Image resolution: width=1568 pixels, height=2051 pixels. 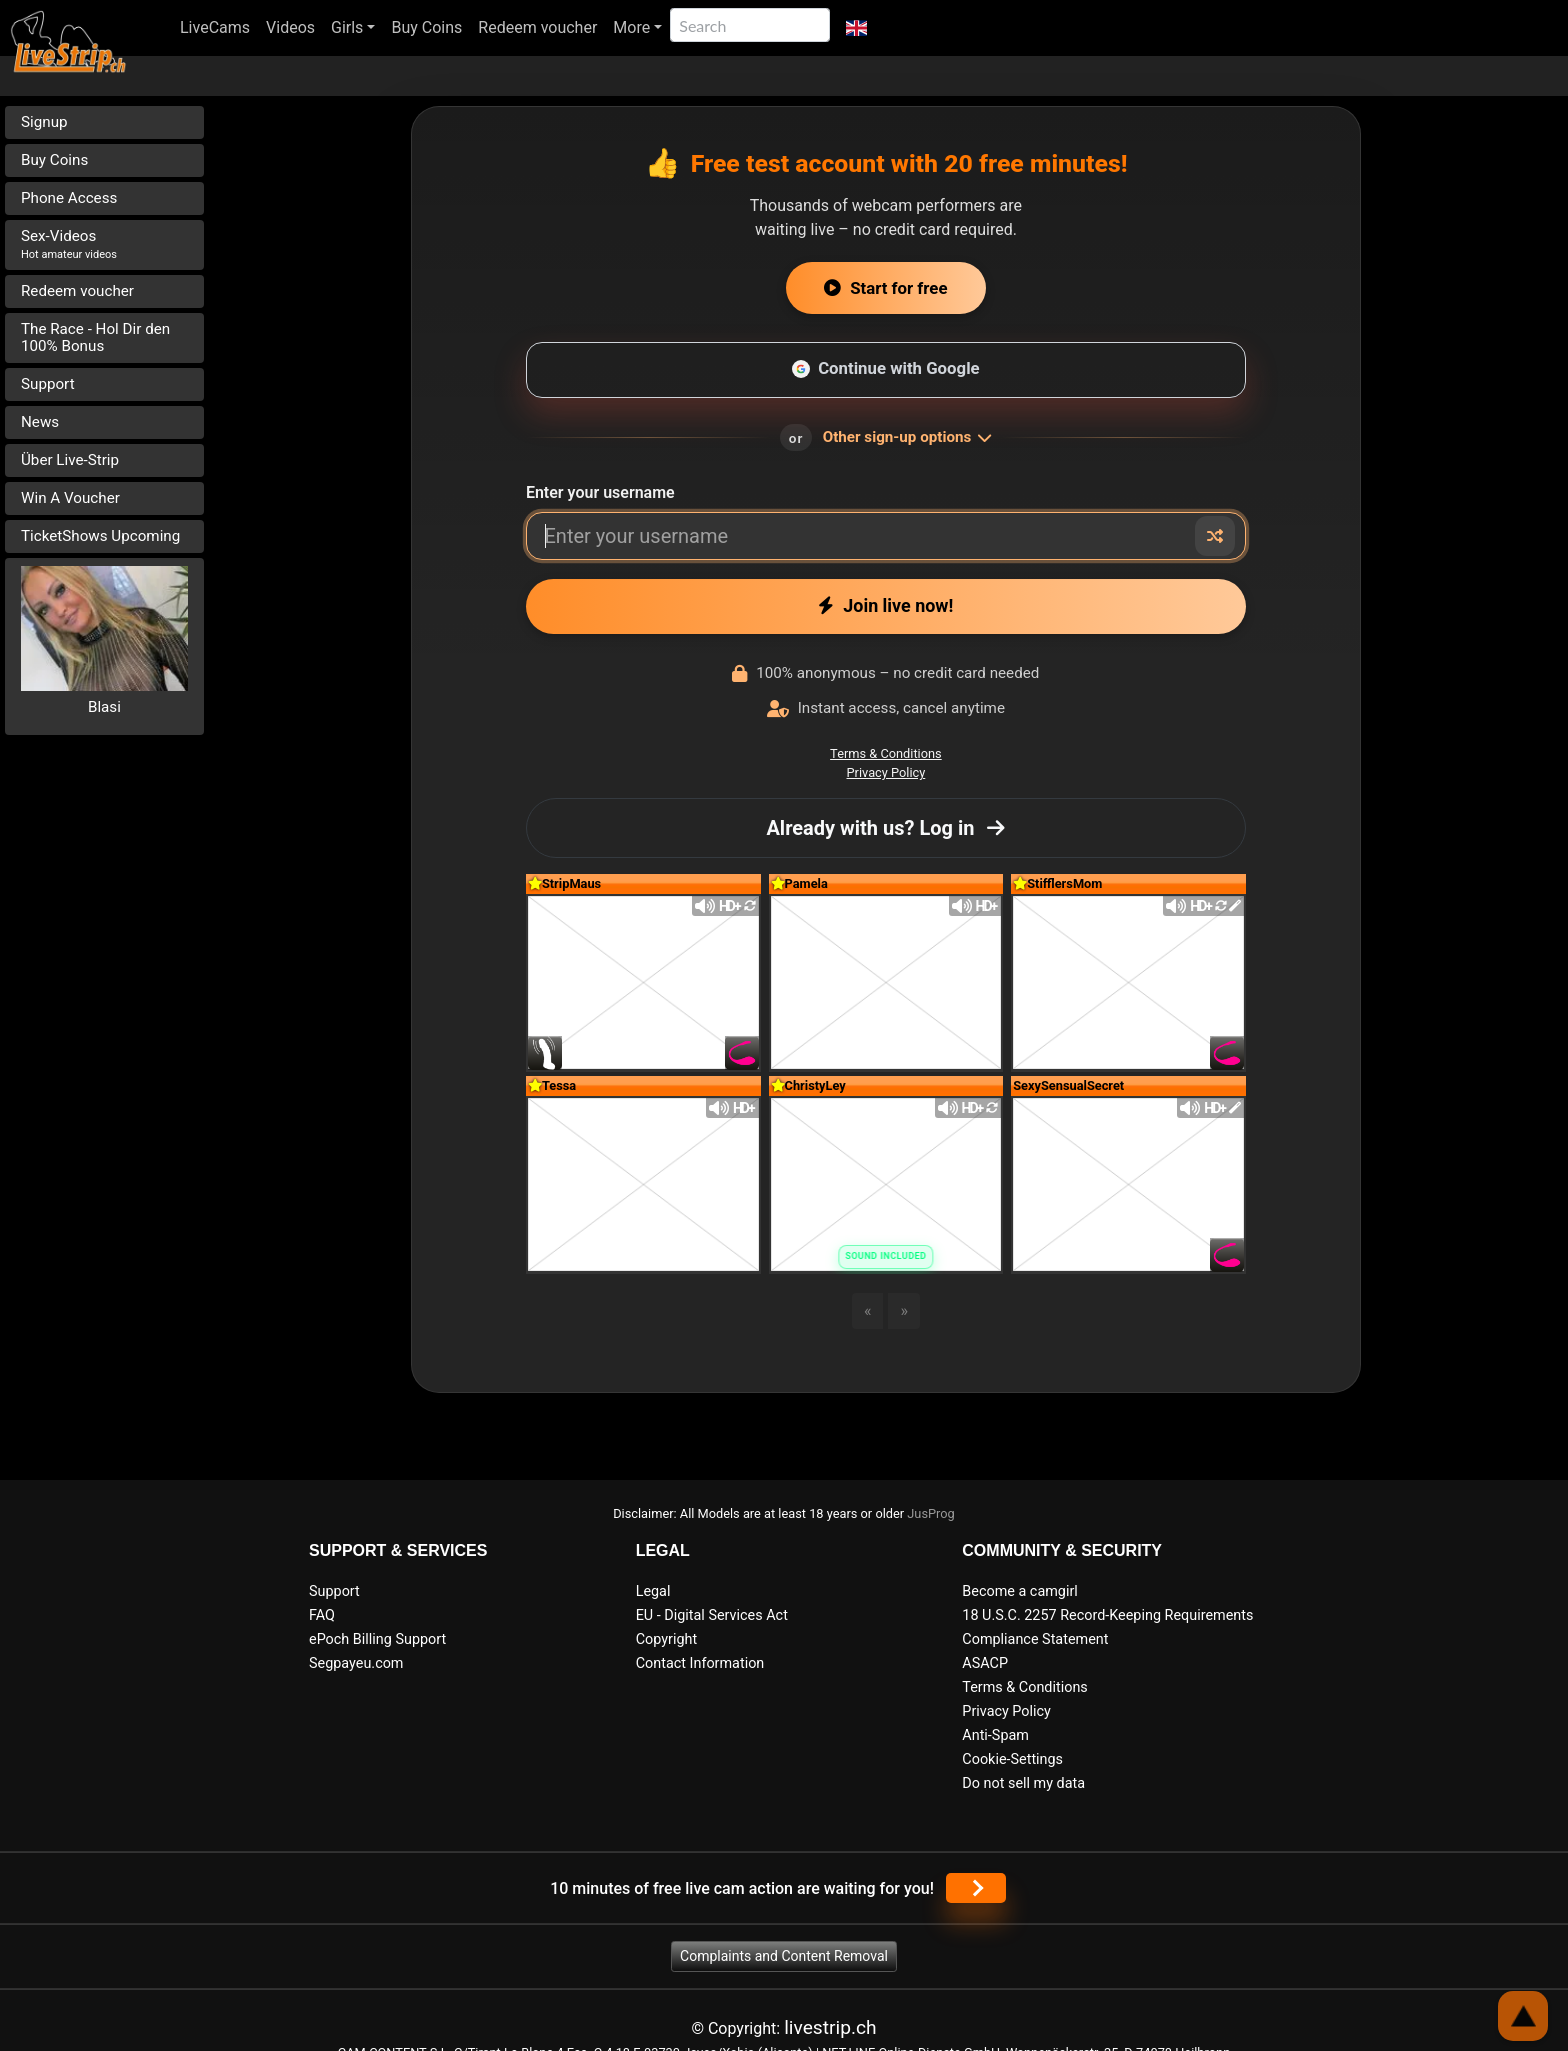 I want to click on JusProg, so click(x=931, y=1513).